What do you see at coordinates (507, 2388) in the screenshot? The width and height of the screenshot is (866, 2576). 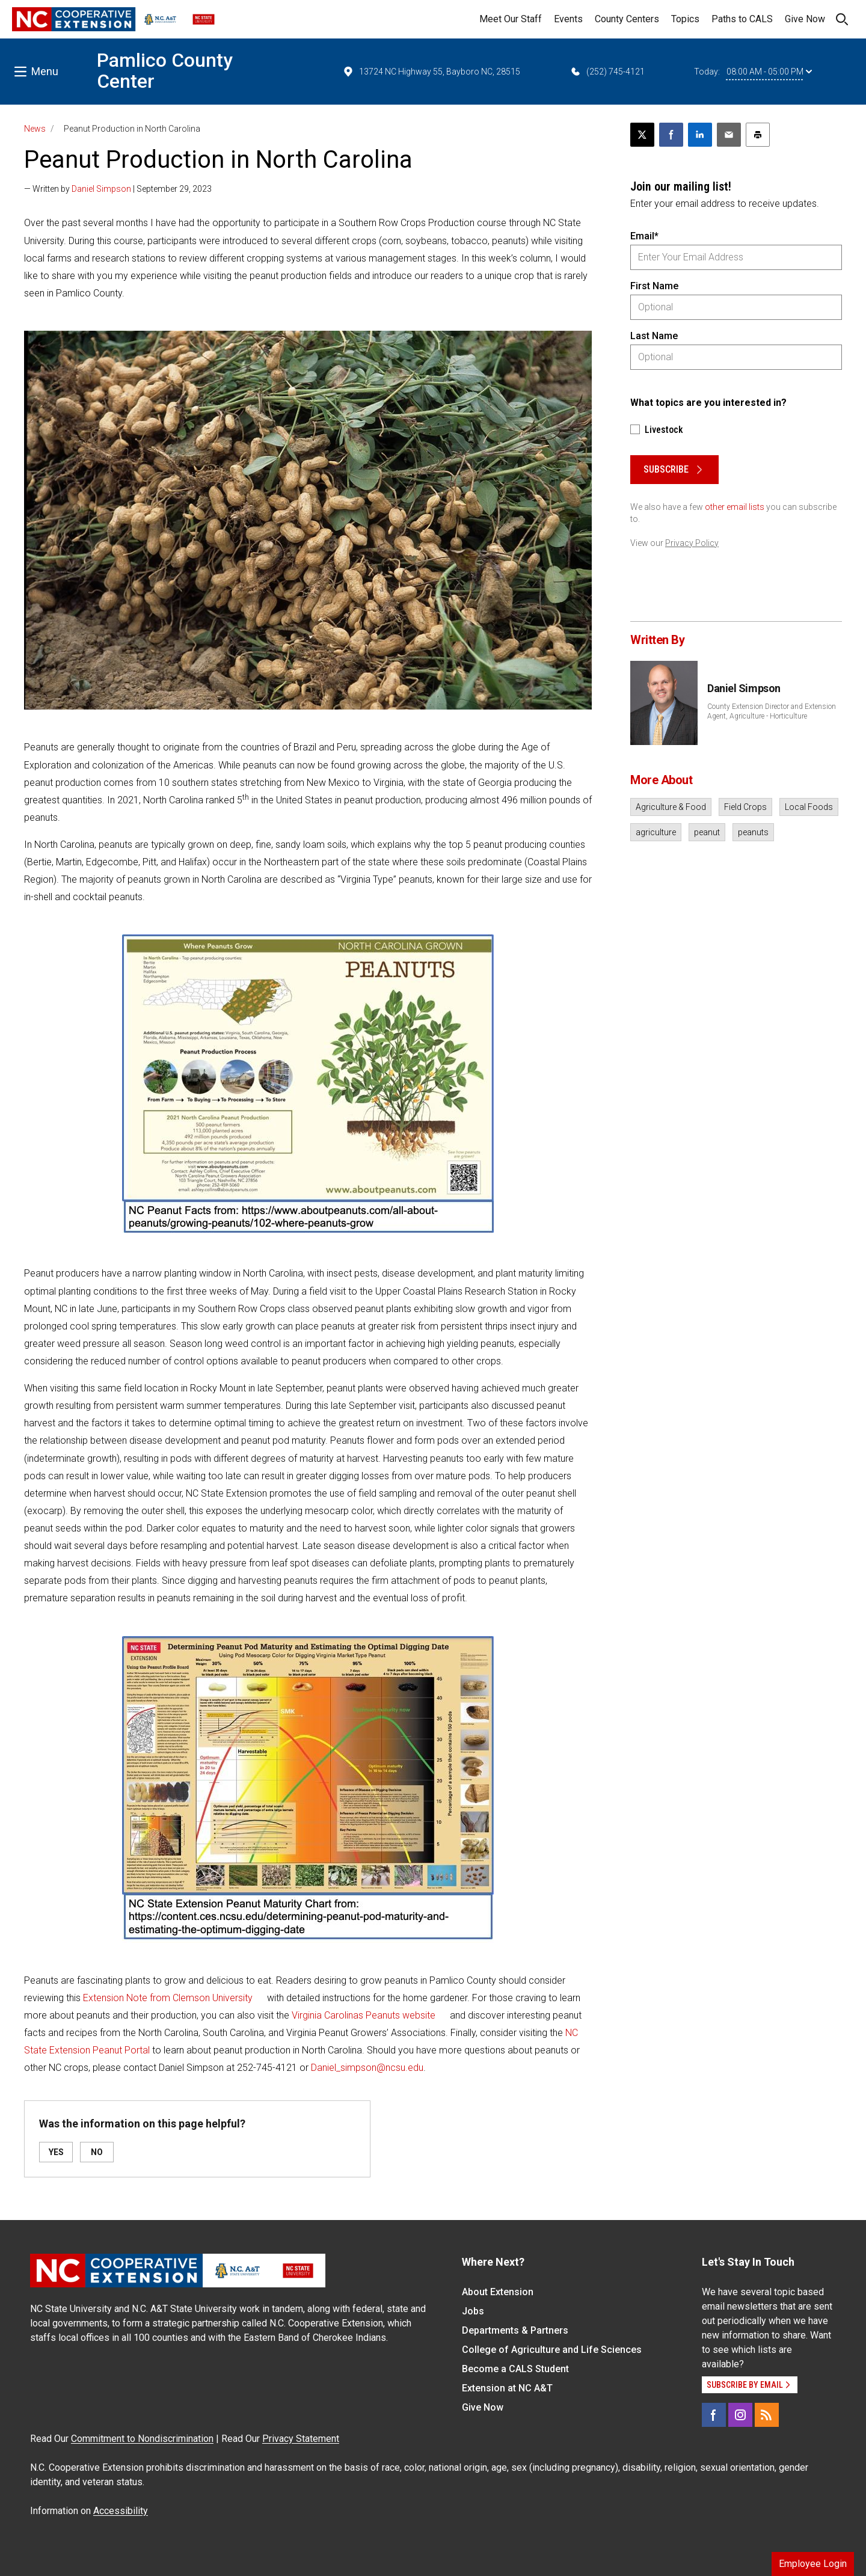 I see `Extension at NC A&T` at bounding box center [507, 2388].